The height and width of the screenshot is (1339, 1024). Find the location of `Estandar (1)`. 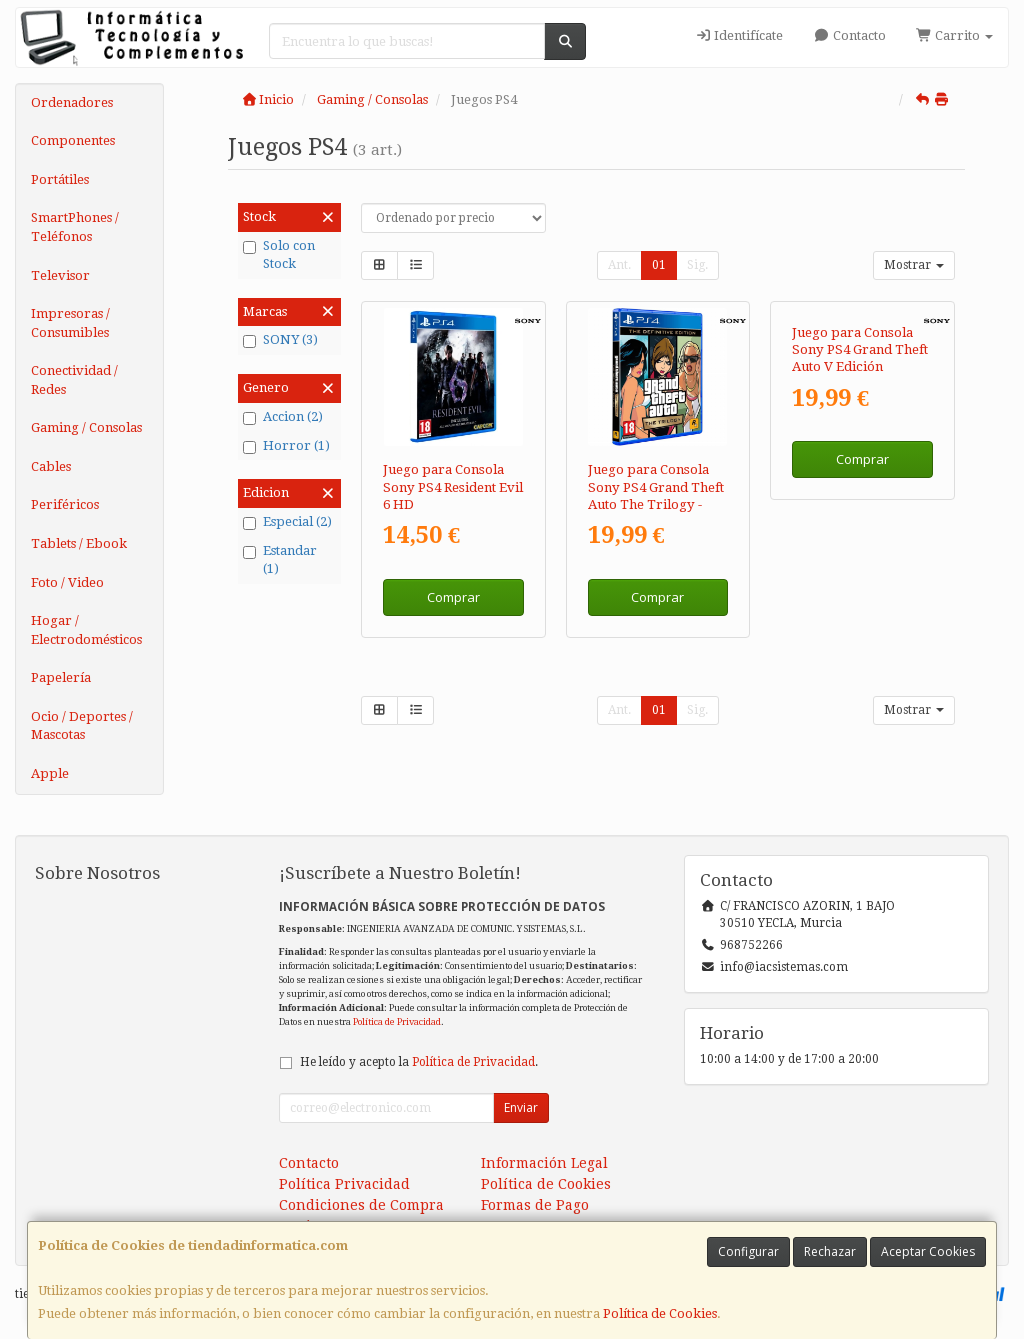

Estandar (1) is located at coordinates (280, 560).